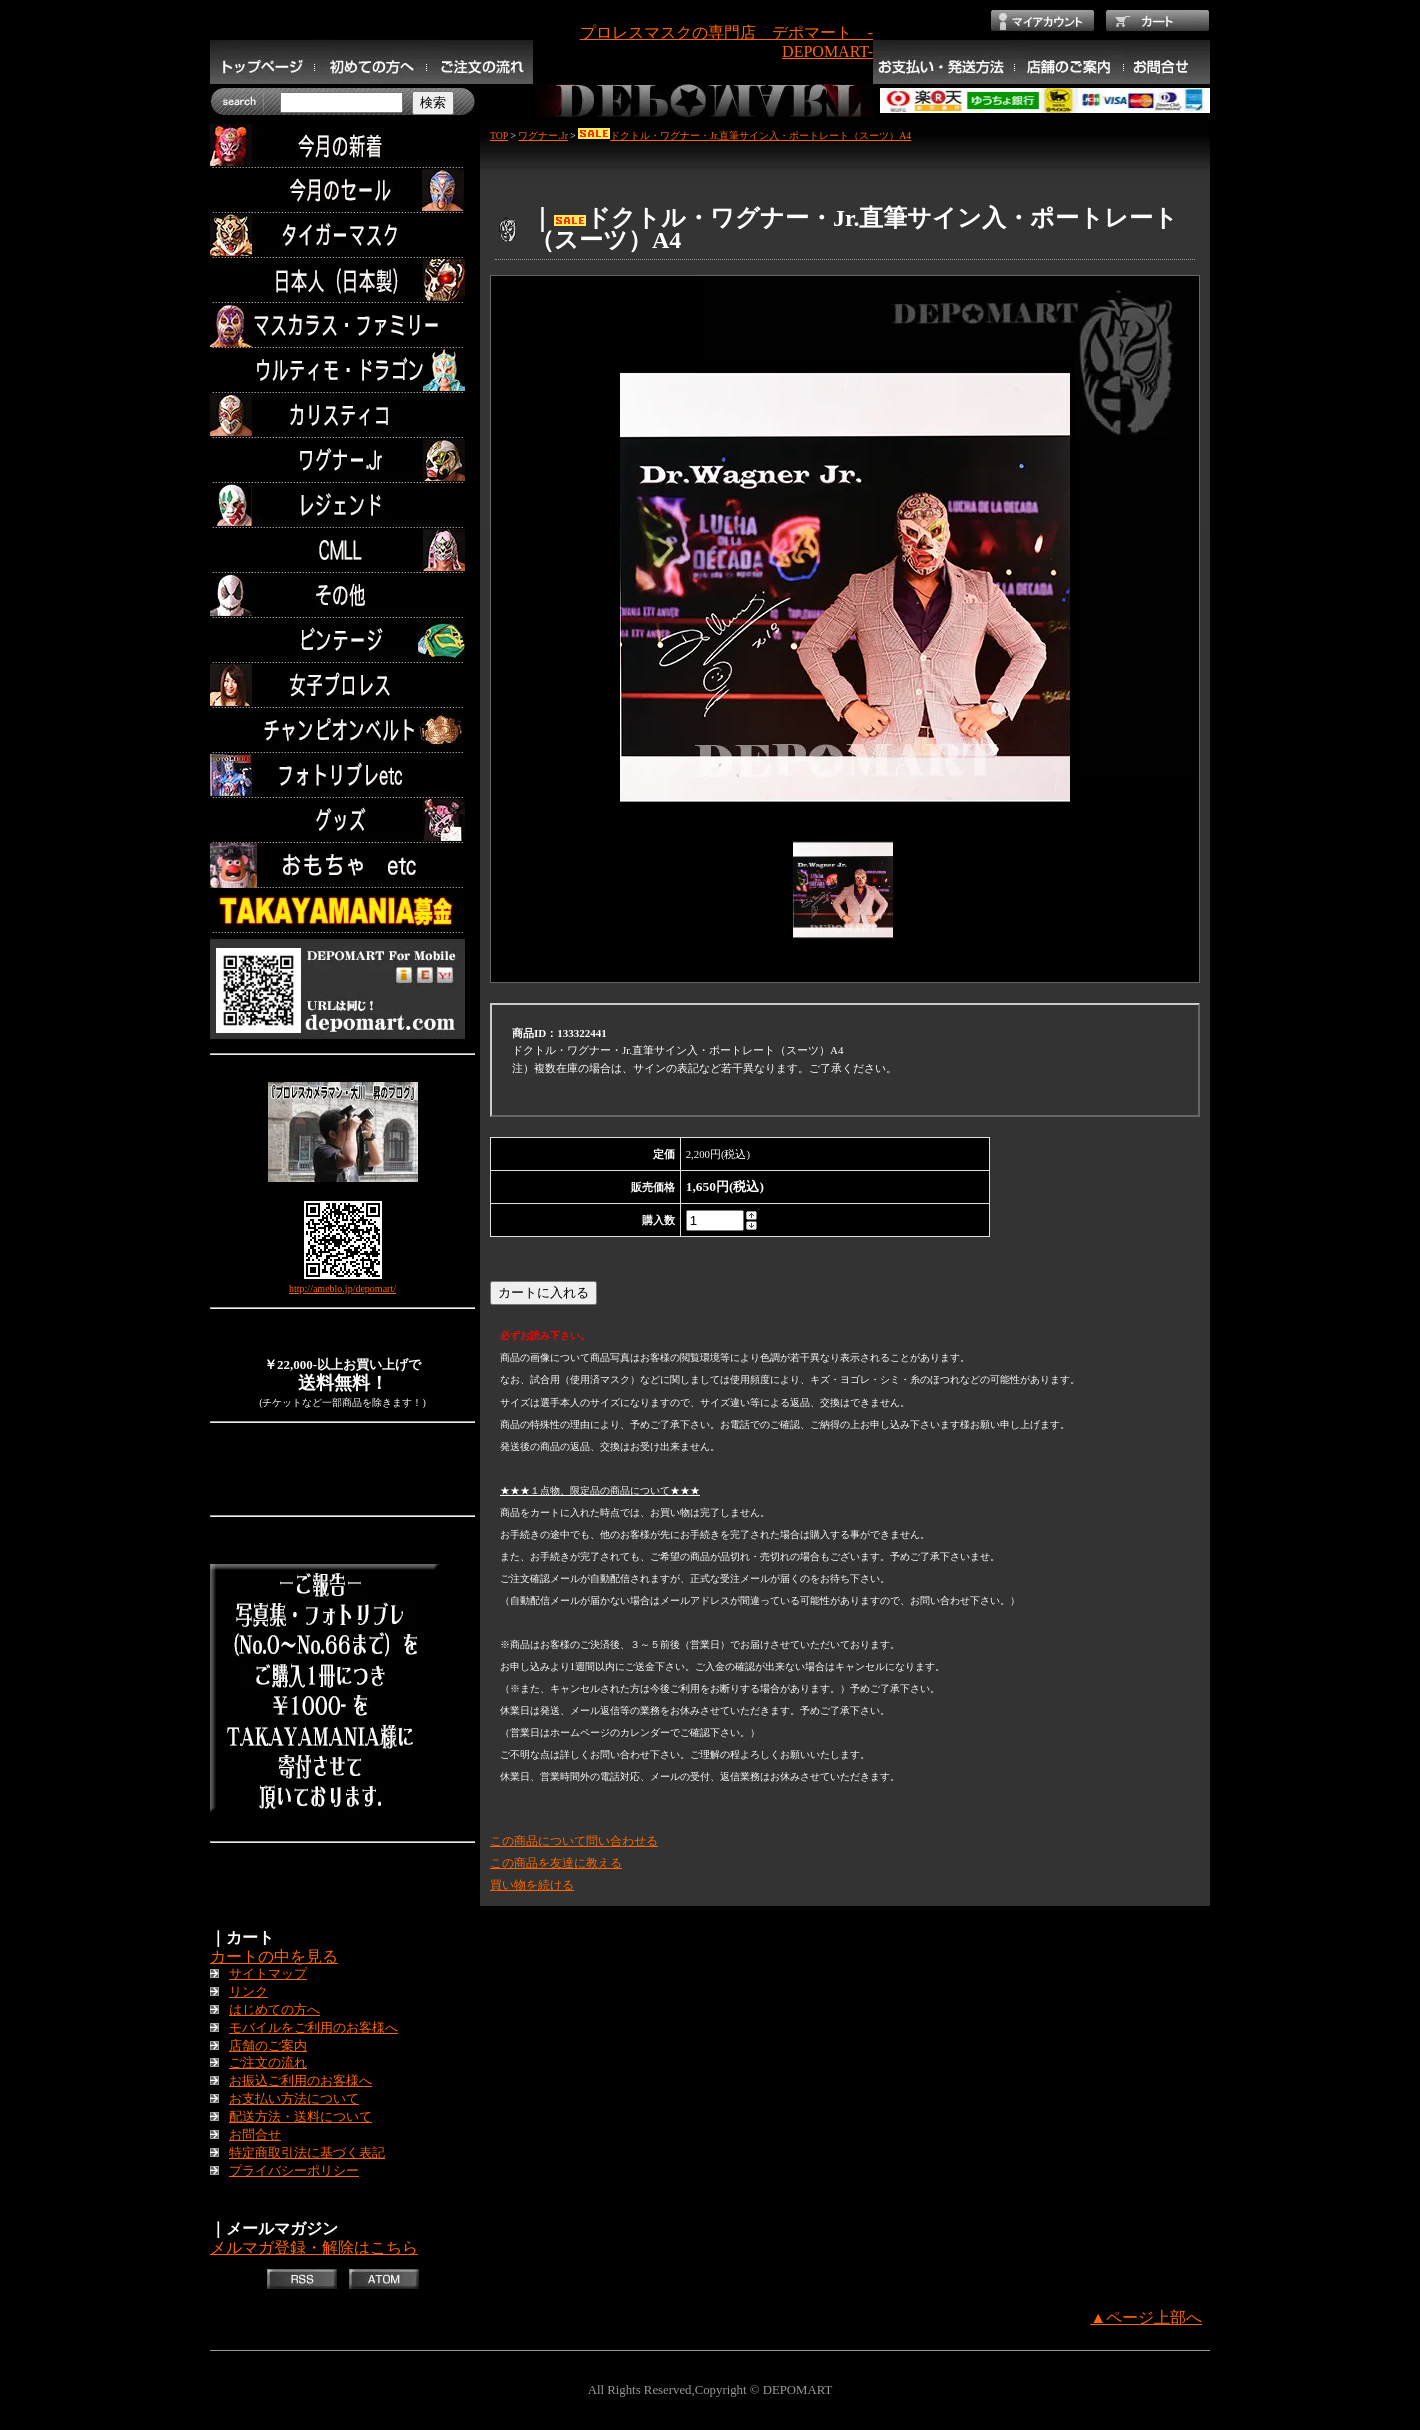  What do you see at coordinates (556, 1863) in the screenshot?
I see `この商品を友達に教える` at bounding box center [556, 1863].